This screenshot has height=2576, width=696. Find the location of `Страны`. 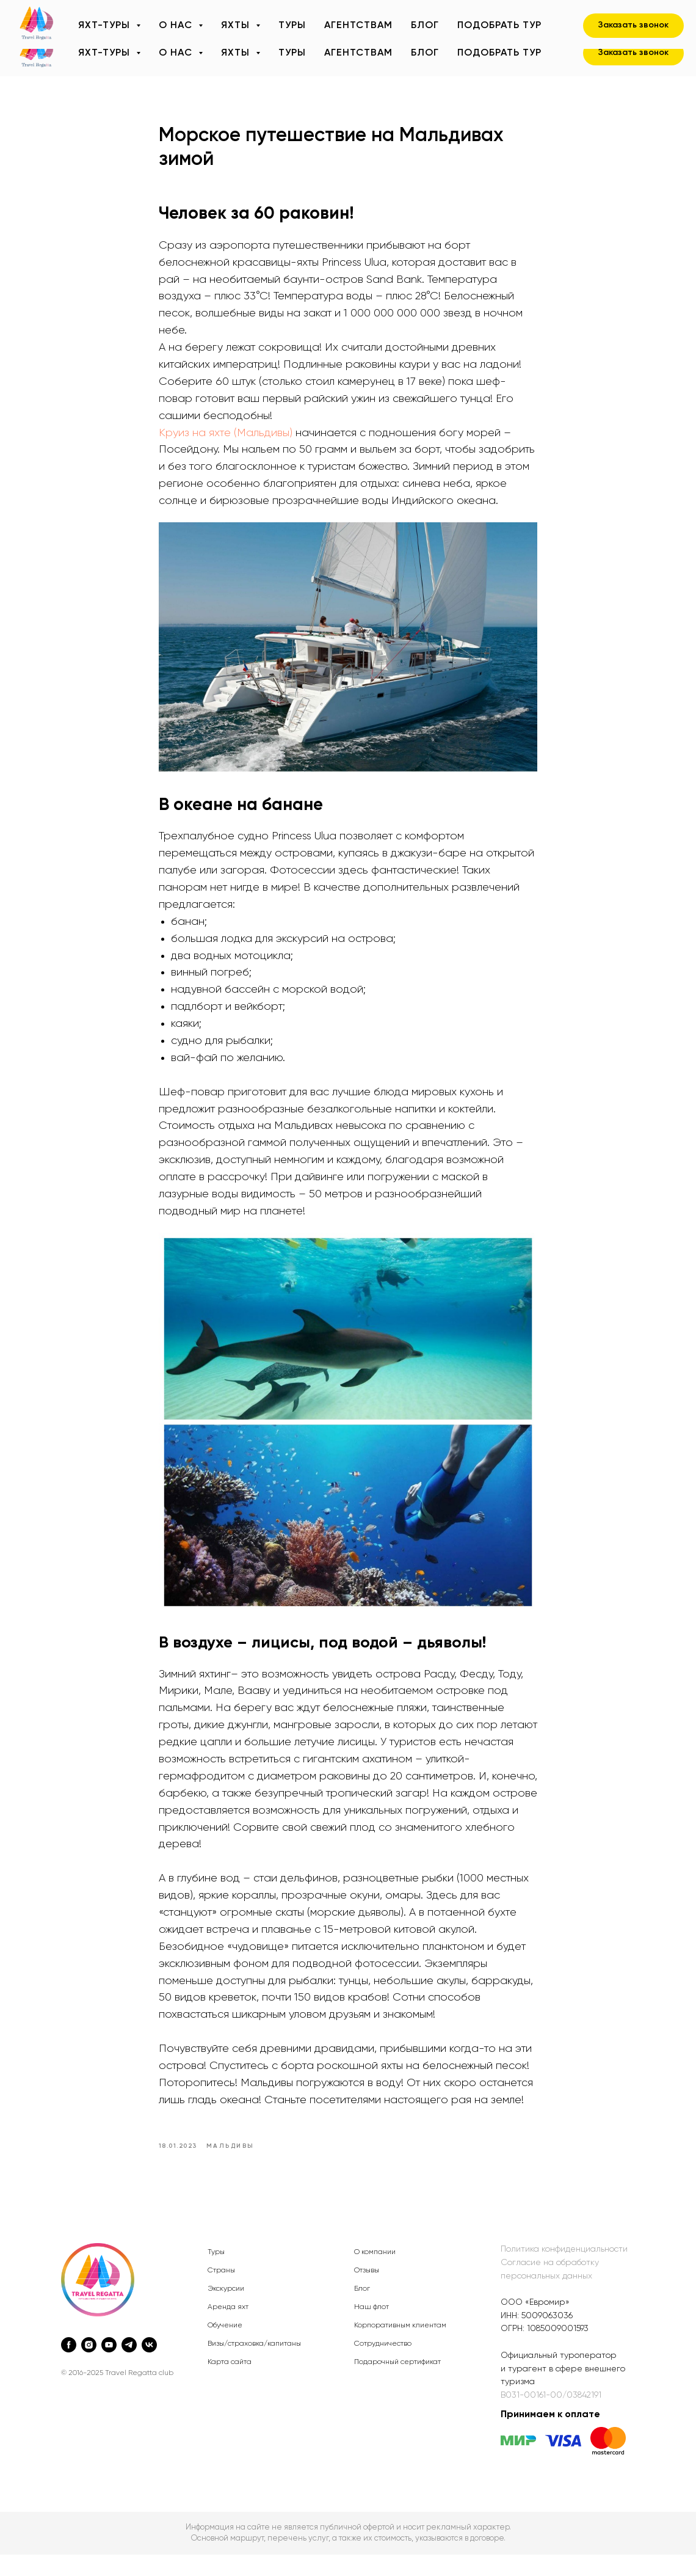

Страны is located at coordinates (221, 2292).